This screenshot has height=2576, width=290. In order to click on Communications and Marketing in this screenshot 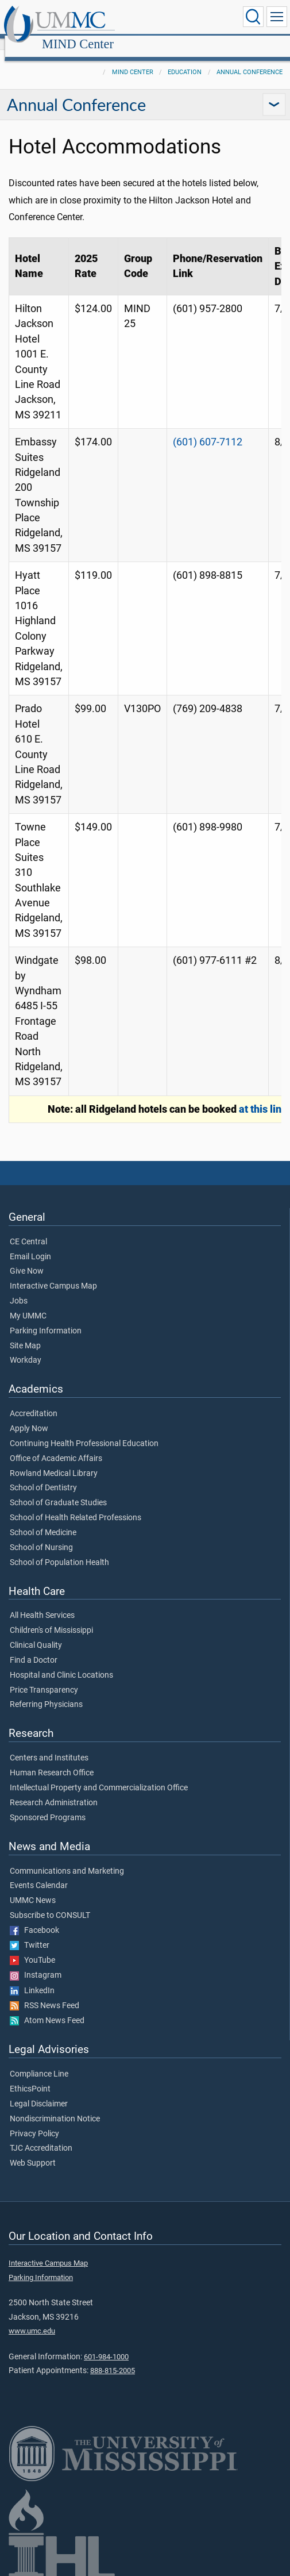, I will do `click(67, 1858)`.